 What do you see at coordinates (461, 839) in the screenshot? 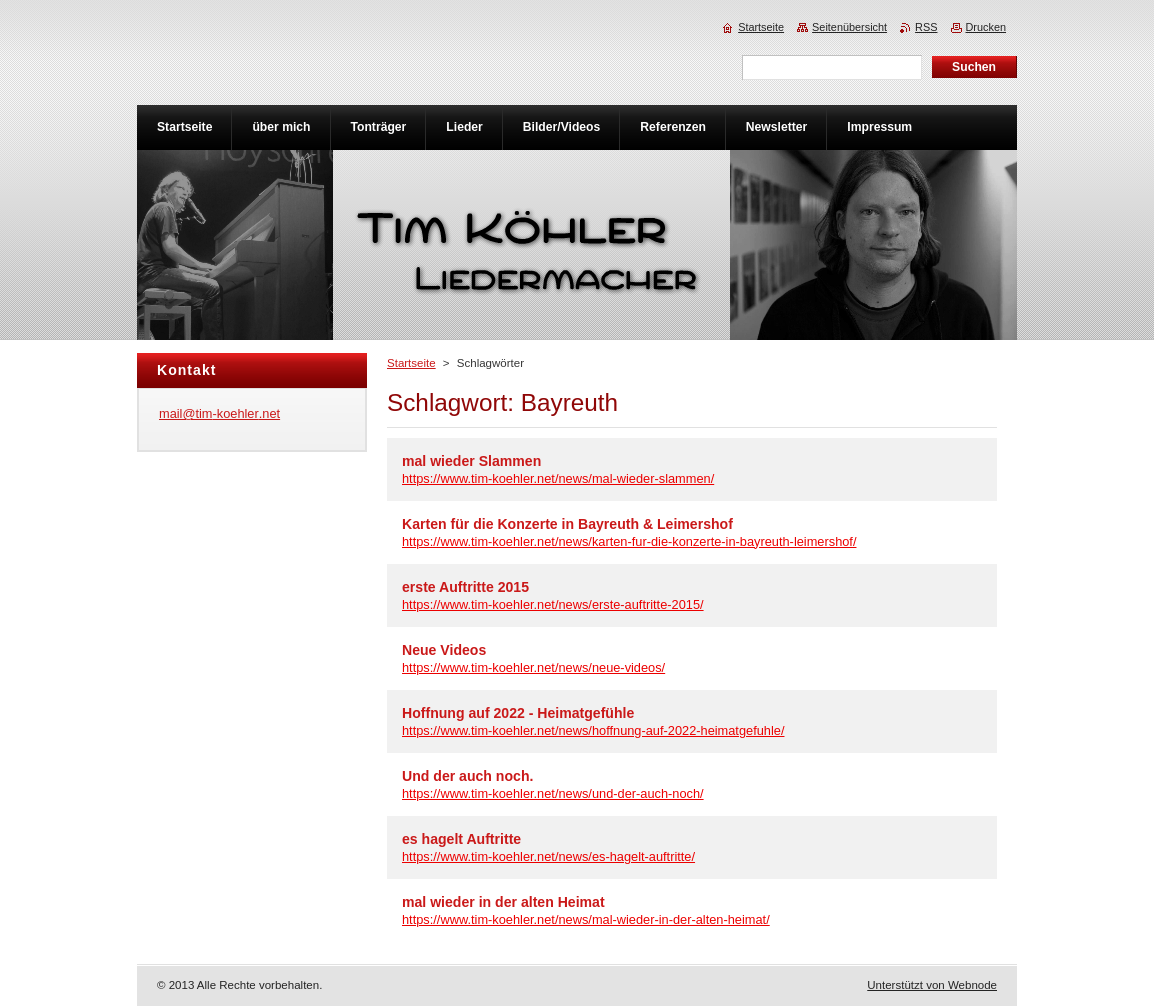
I see `es hagelt Auftritte` at bounding box center [461, 839].